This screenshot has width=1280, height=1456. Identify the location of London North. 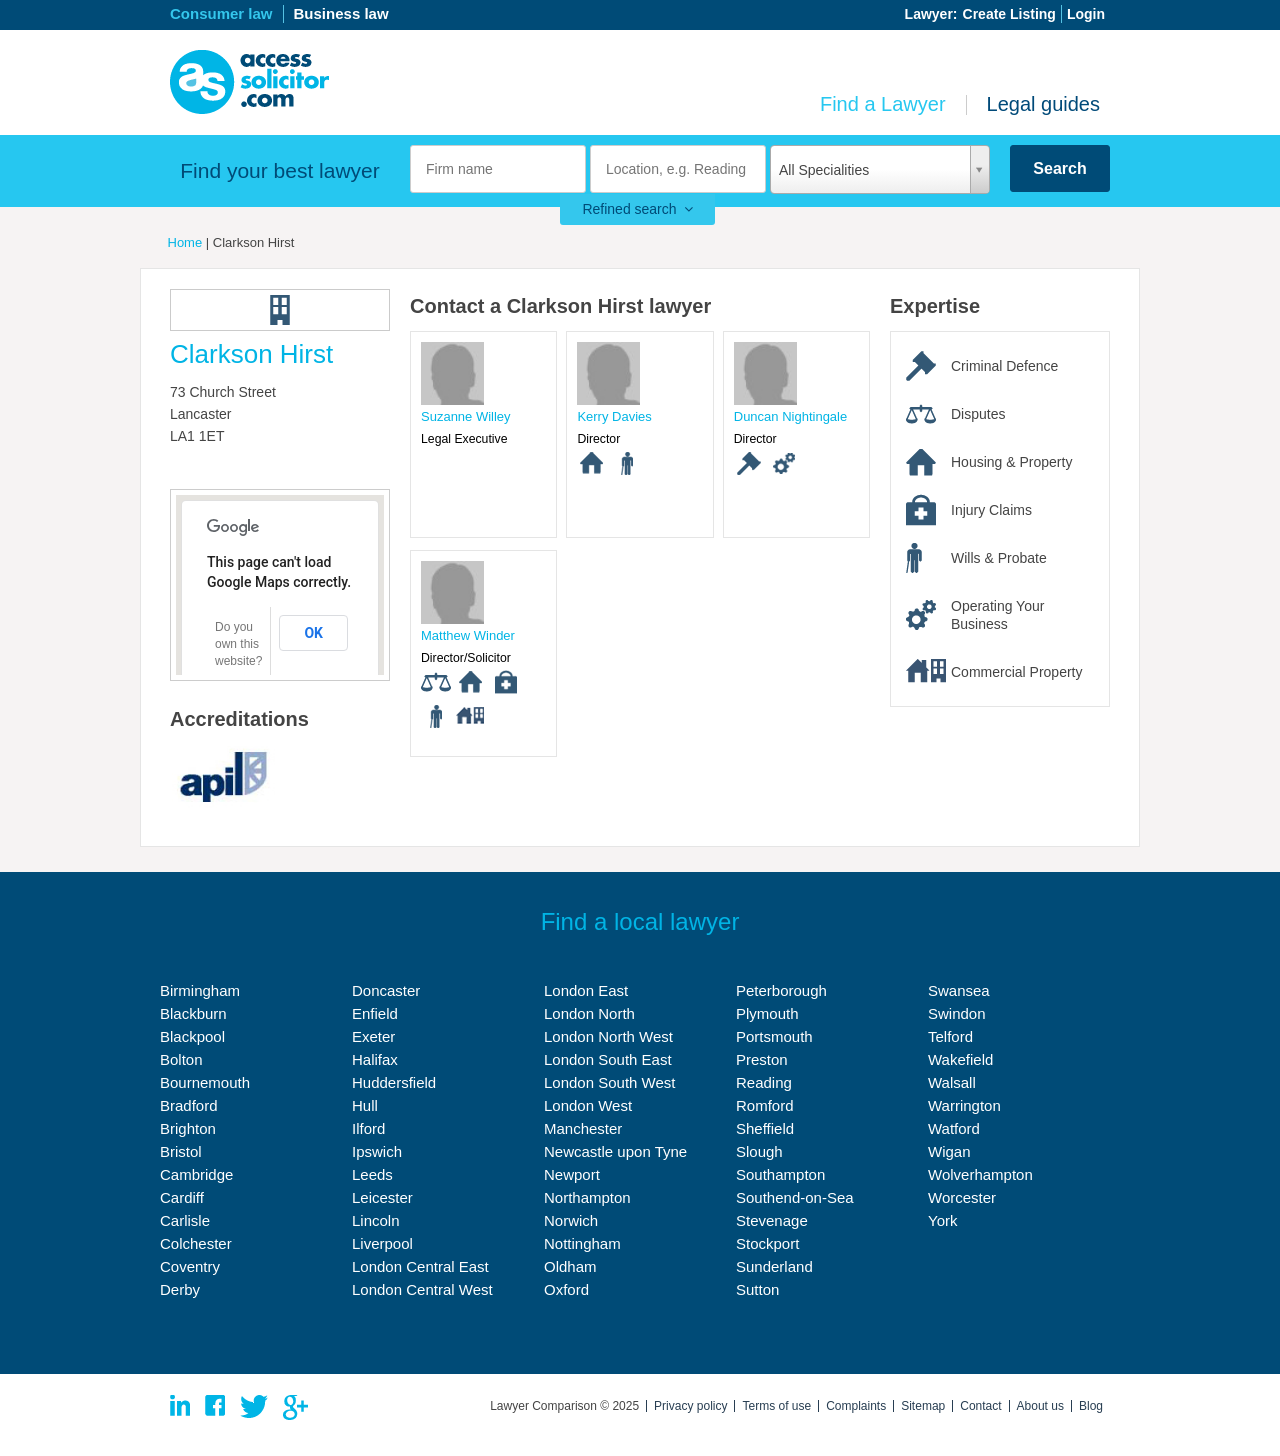
(589, 1013).